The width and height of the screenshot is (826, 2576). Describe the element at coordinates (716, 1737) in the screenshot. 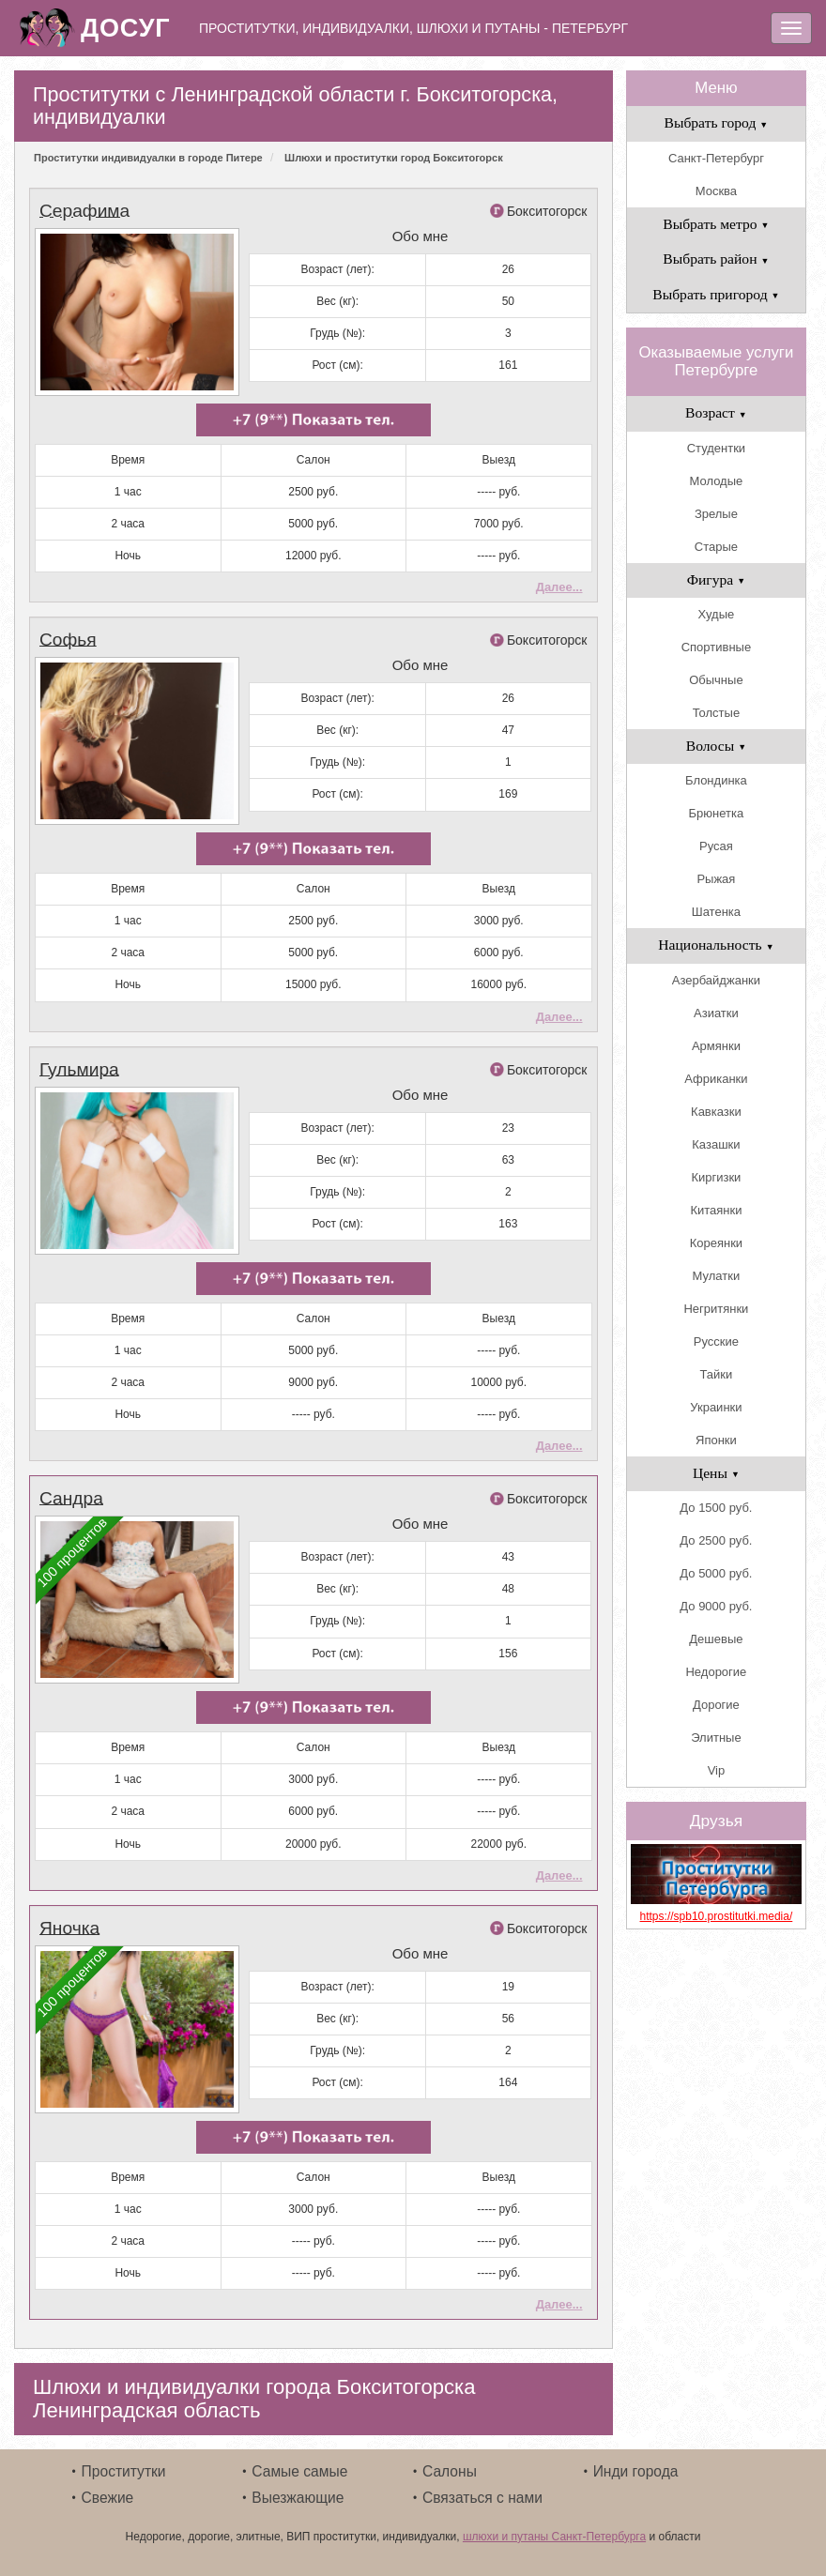

I see `Элитные` at that location.